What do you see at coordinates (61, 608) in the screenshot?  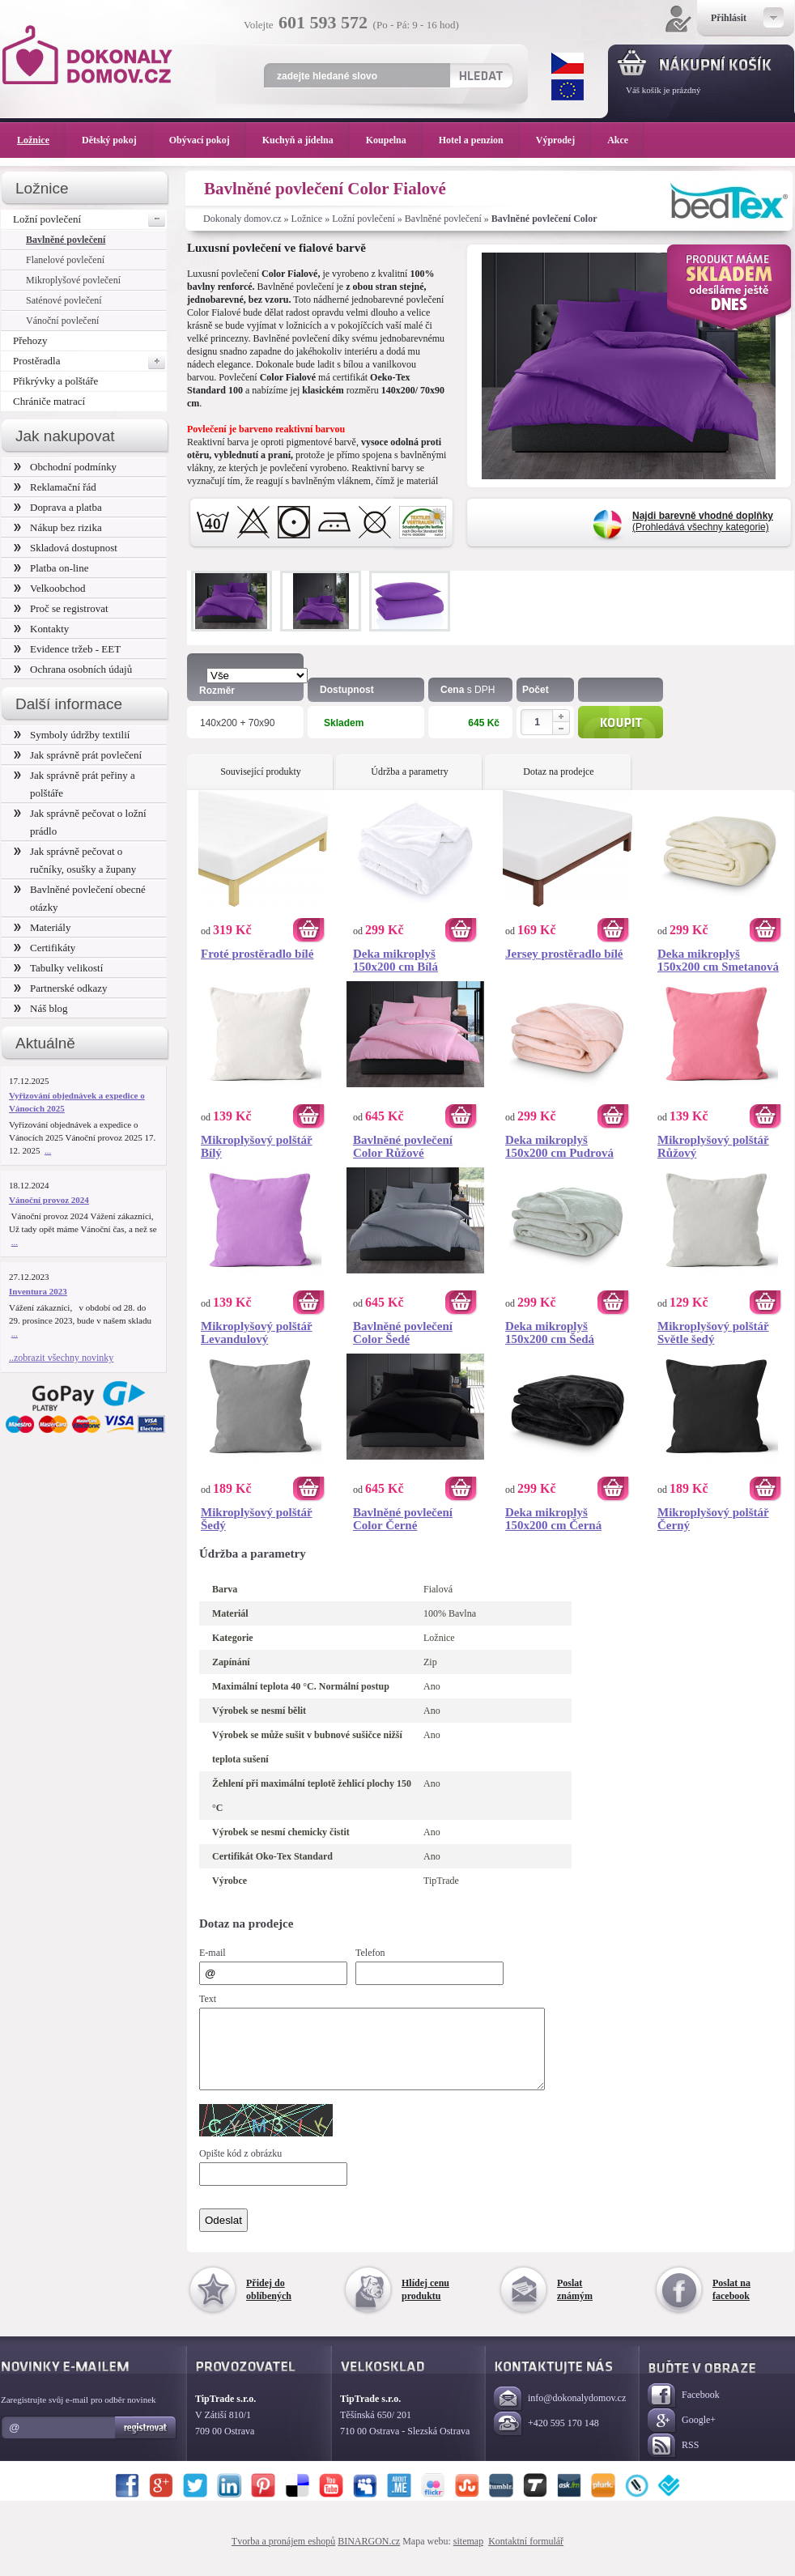 I see `Proč se registrovat` at bounding box center [61, 608].